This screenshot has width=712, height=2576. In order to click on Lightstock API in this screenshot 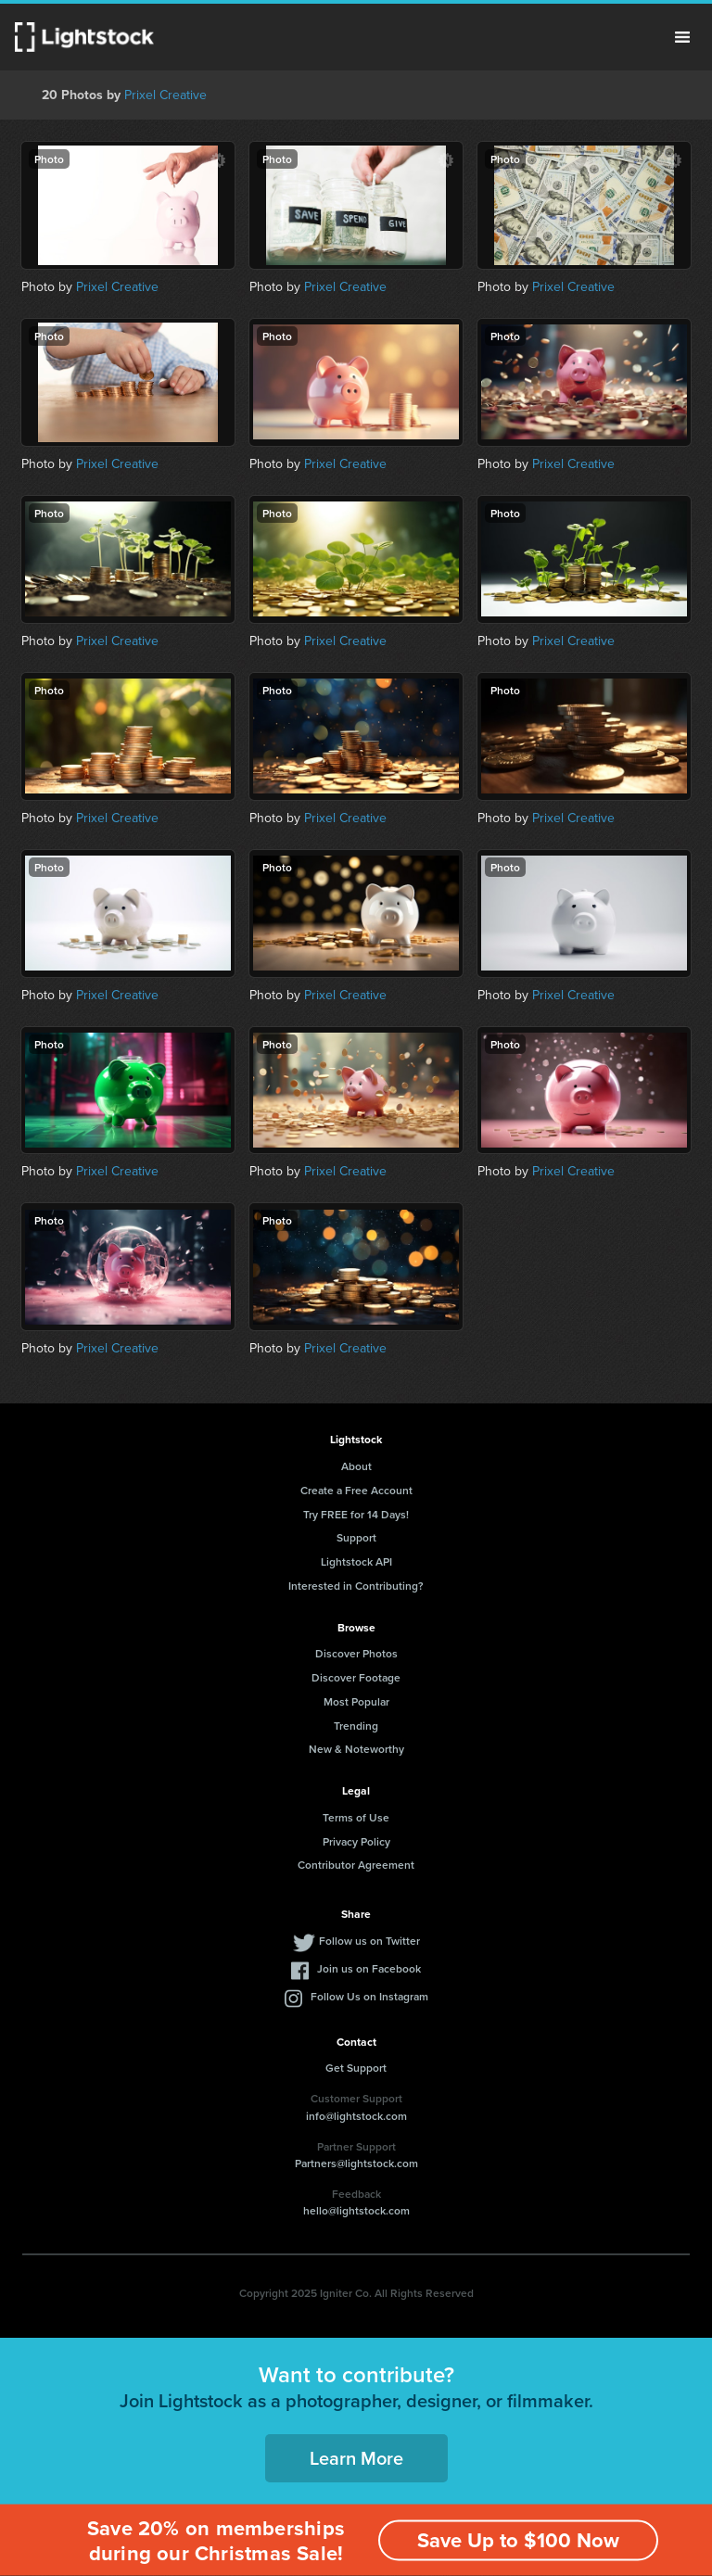, I will do `click(356, 1561)`.